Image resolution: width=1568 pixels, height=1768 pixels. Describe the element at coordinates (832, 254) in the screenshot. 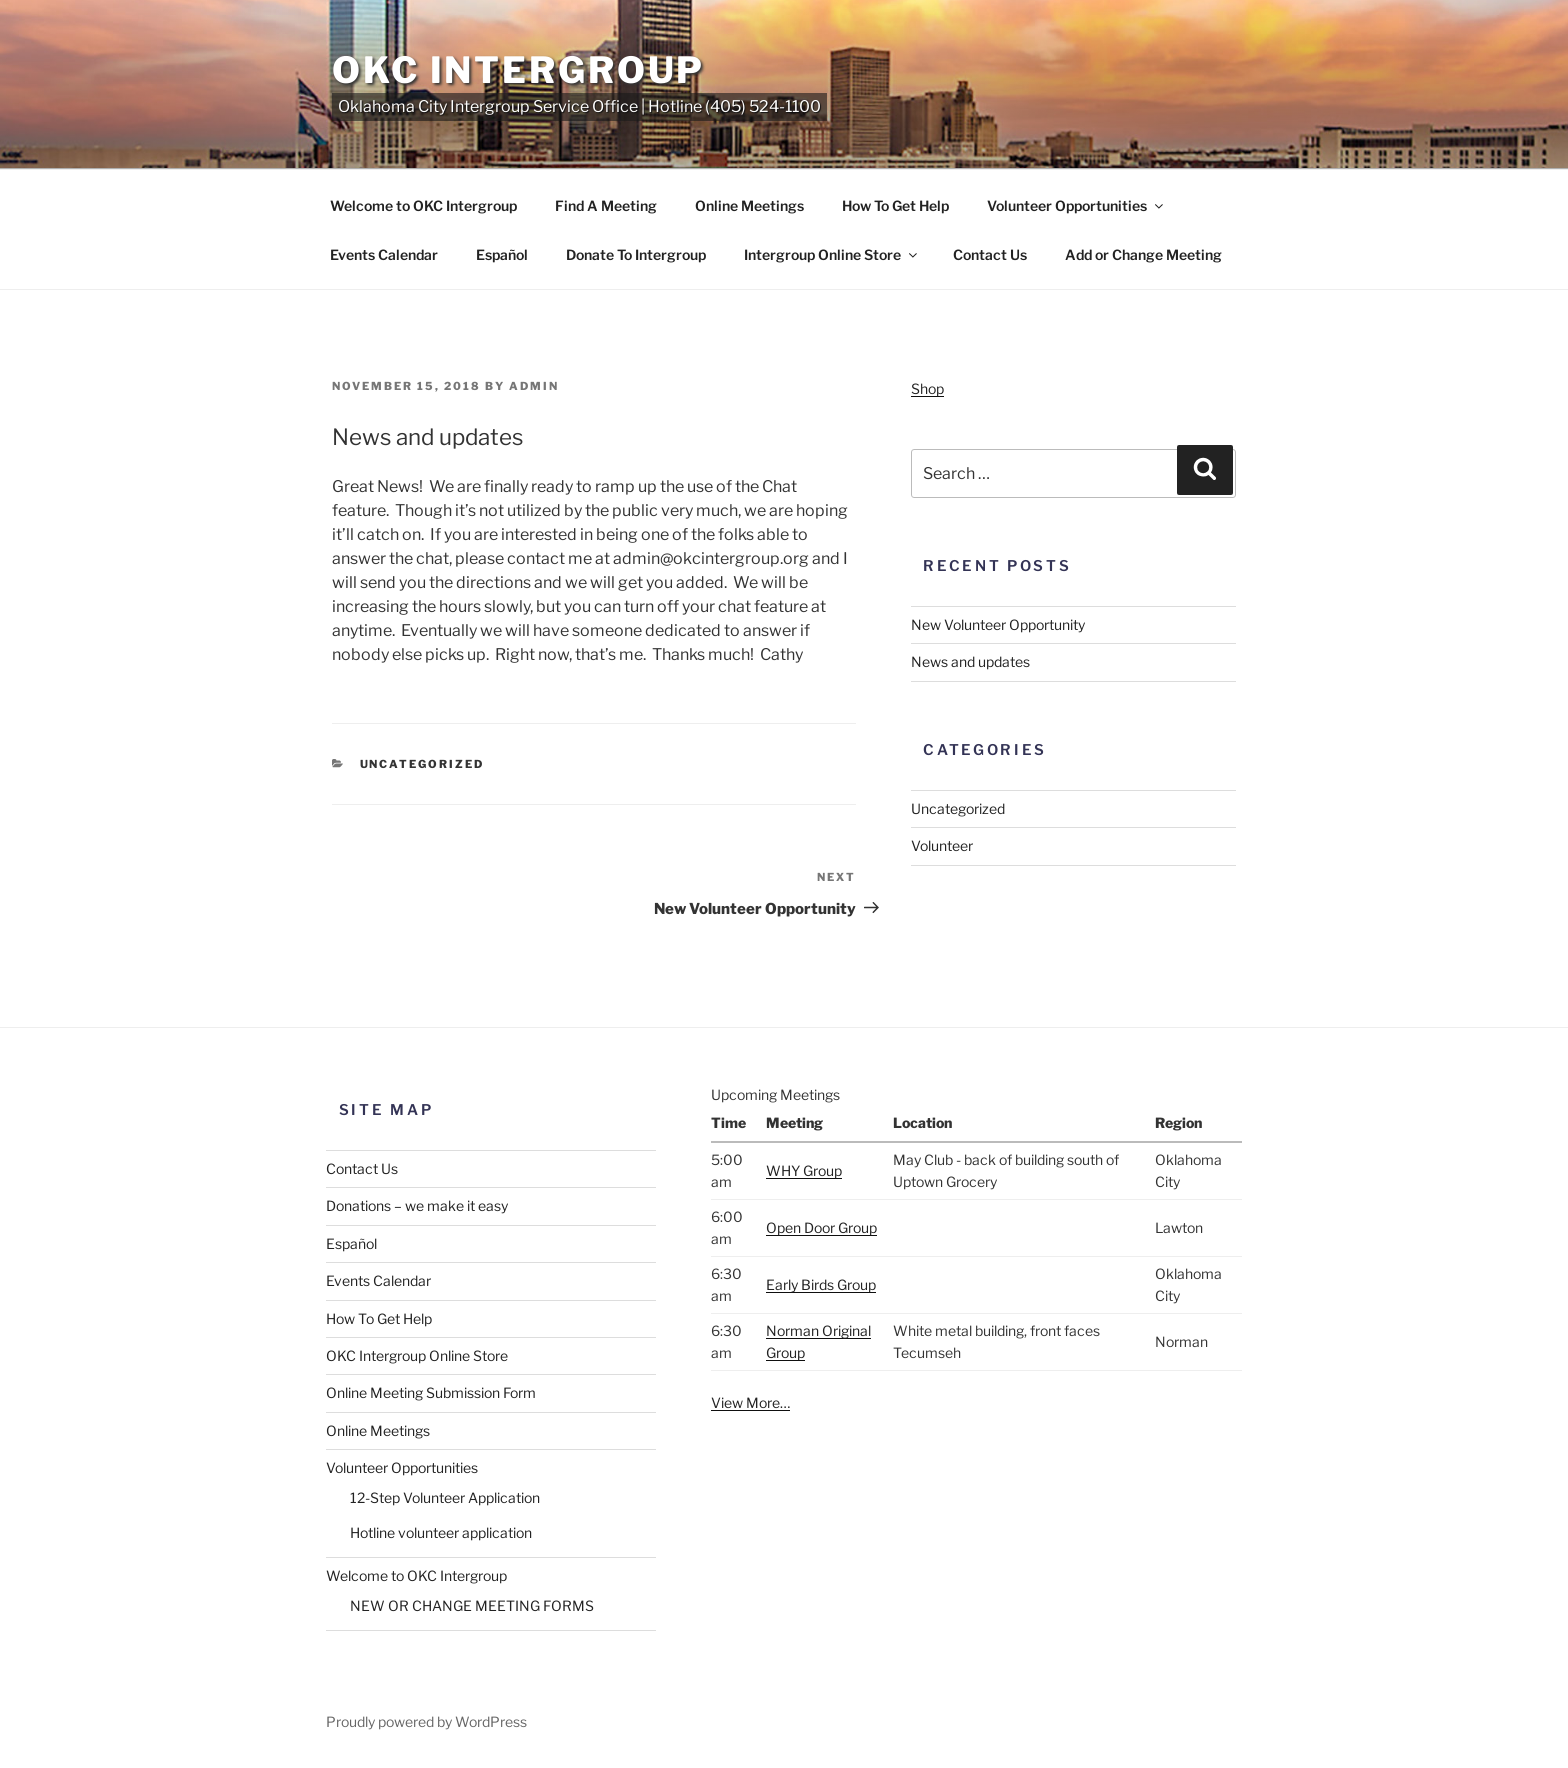

I see `Intergroup Online Store` at that location.